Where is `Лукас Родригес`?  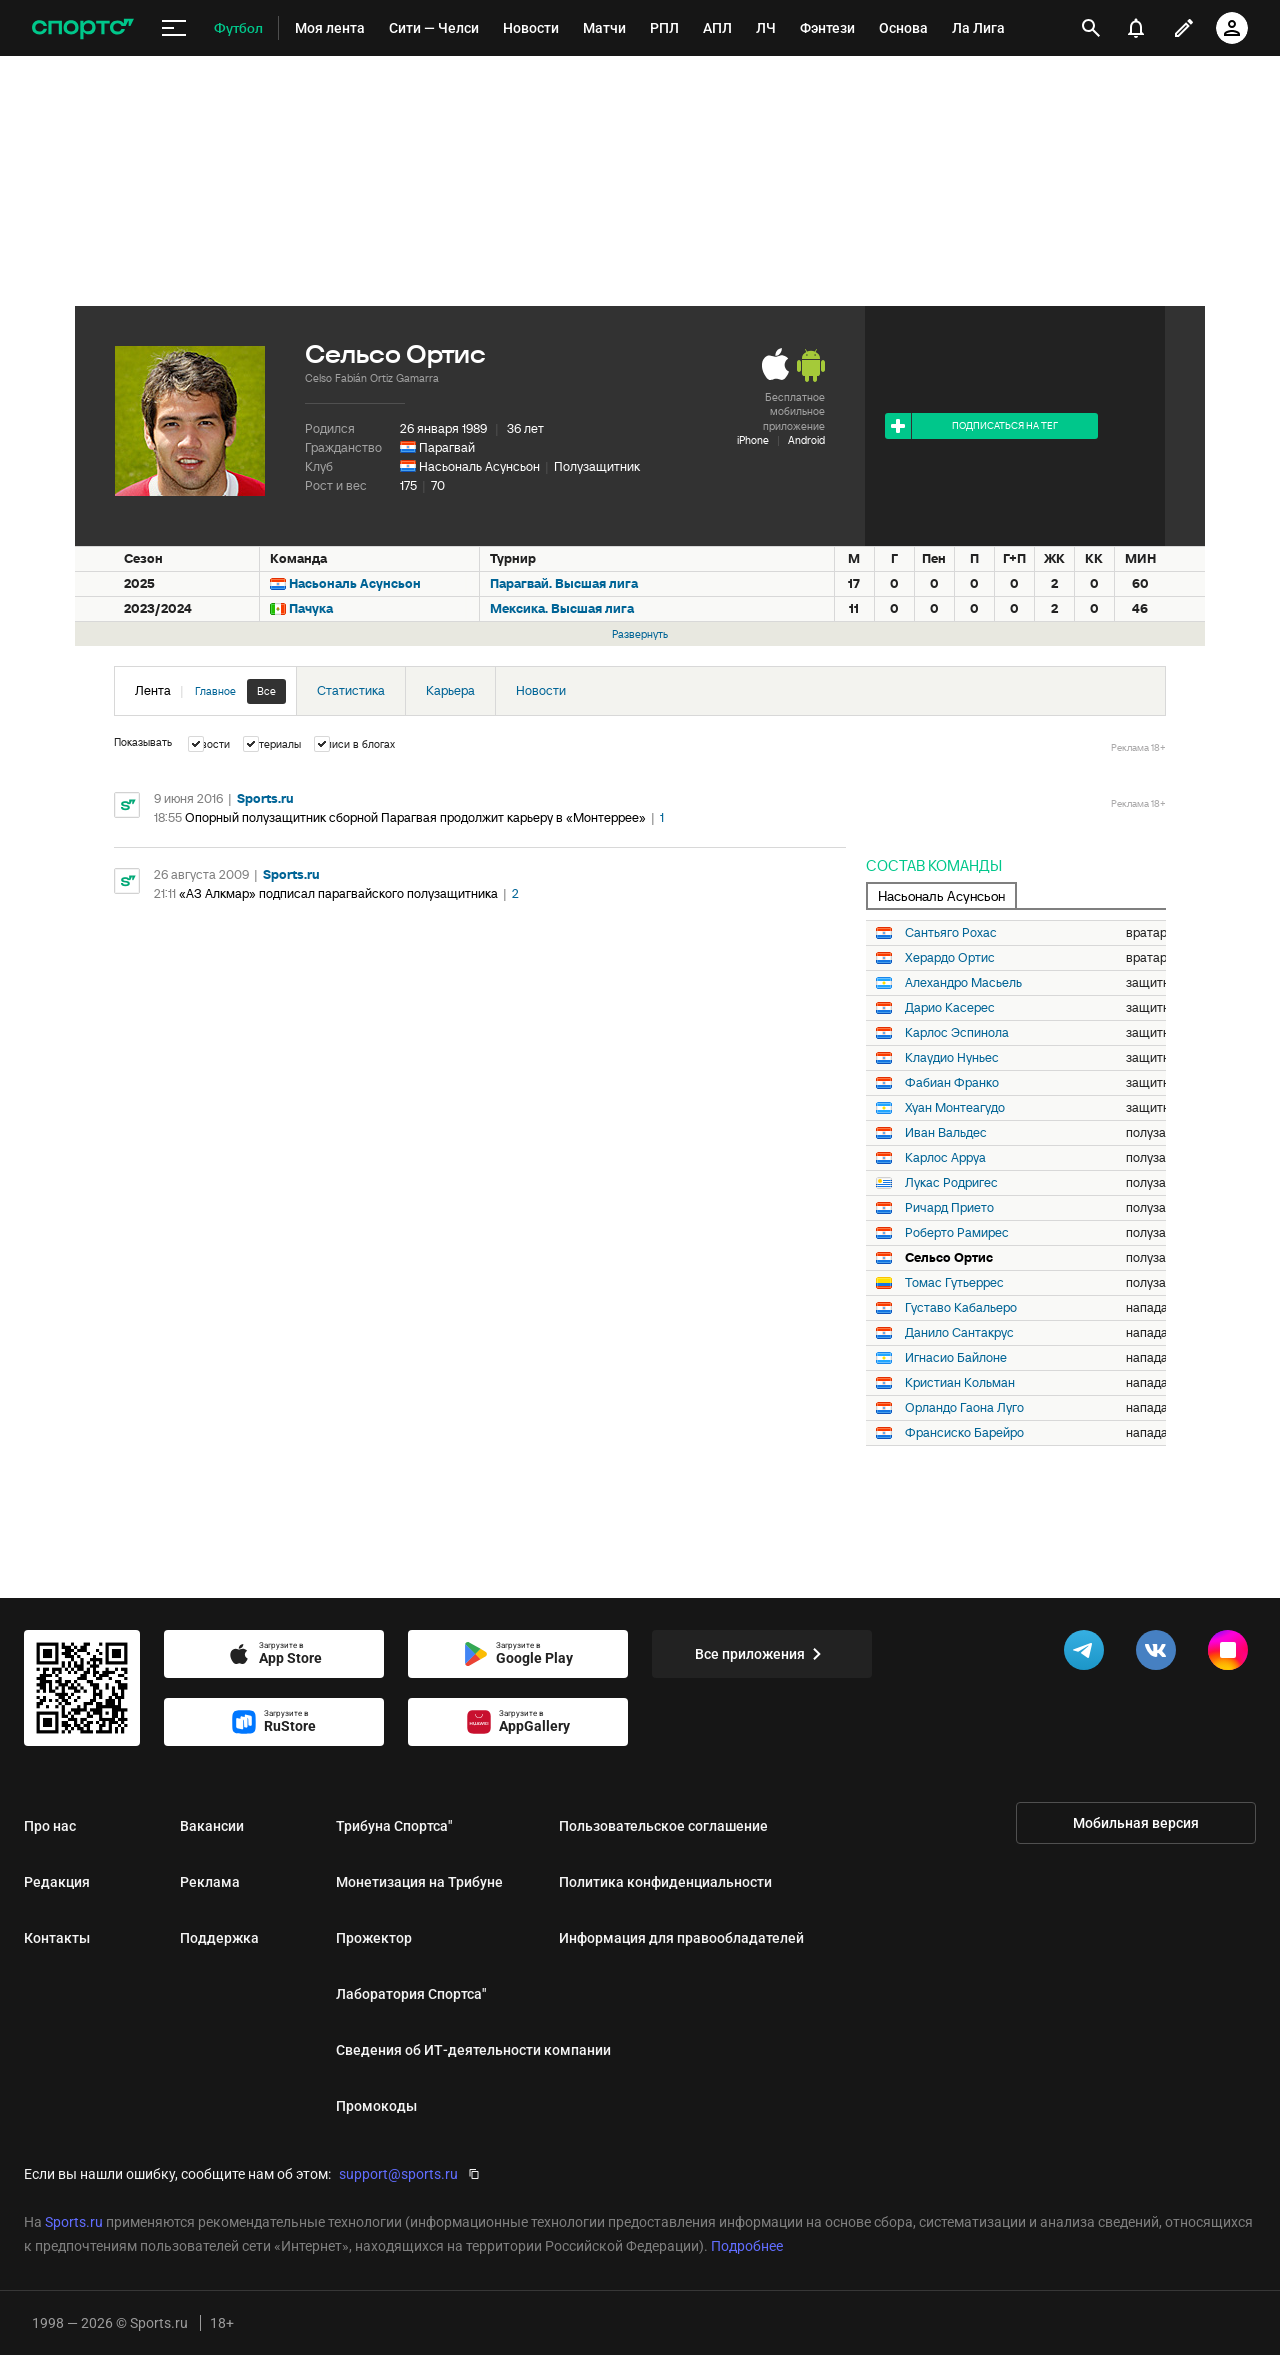
Лукас Родригес is located at coordinates (951, 1183).